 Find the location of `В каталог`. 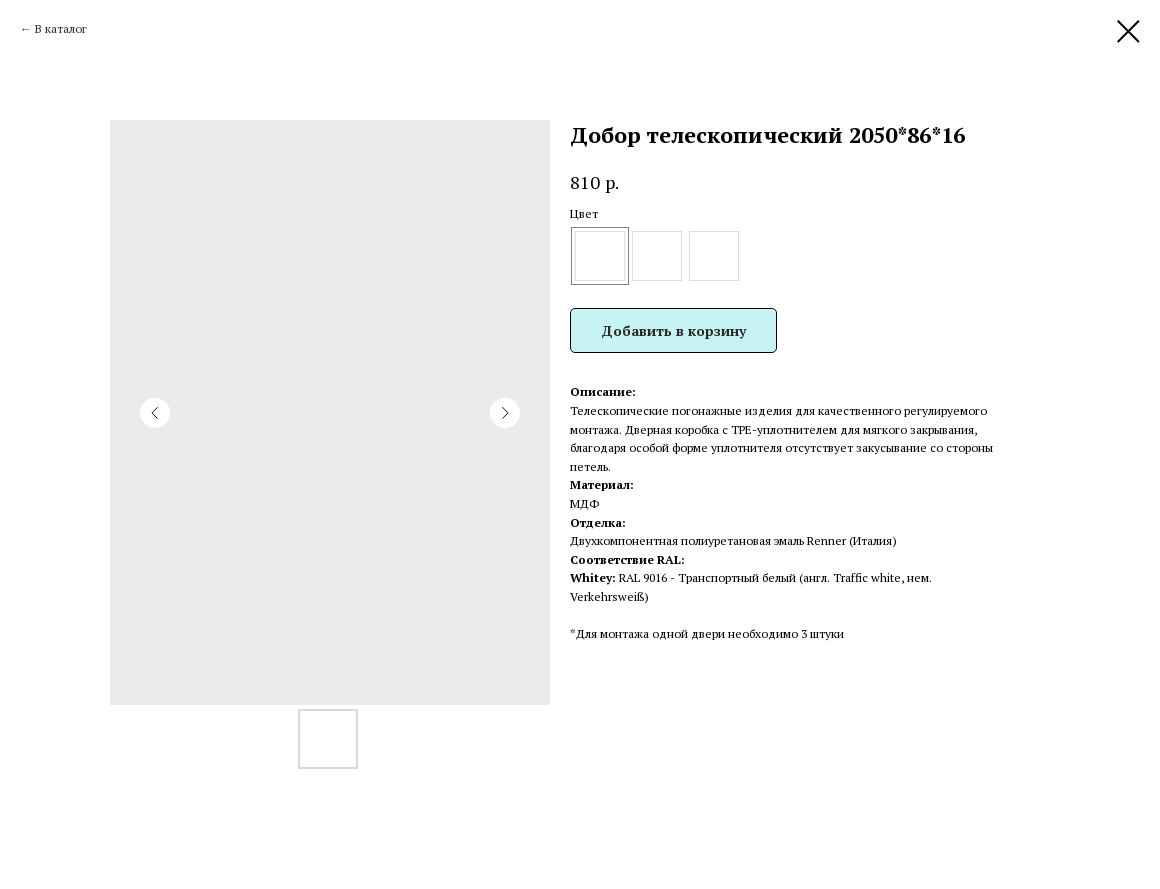

В каталог is located at coordinates (61, 28).